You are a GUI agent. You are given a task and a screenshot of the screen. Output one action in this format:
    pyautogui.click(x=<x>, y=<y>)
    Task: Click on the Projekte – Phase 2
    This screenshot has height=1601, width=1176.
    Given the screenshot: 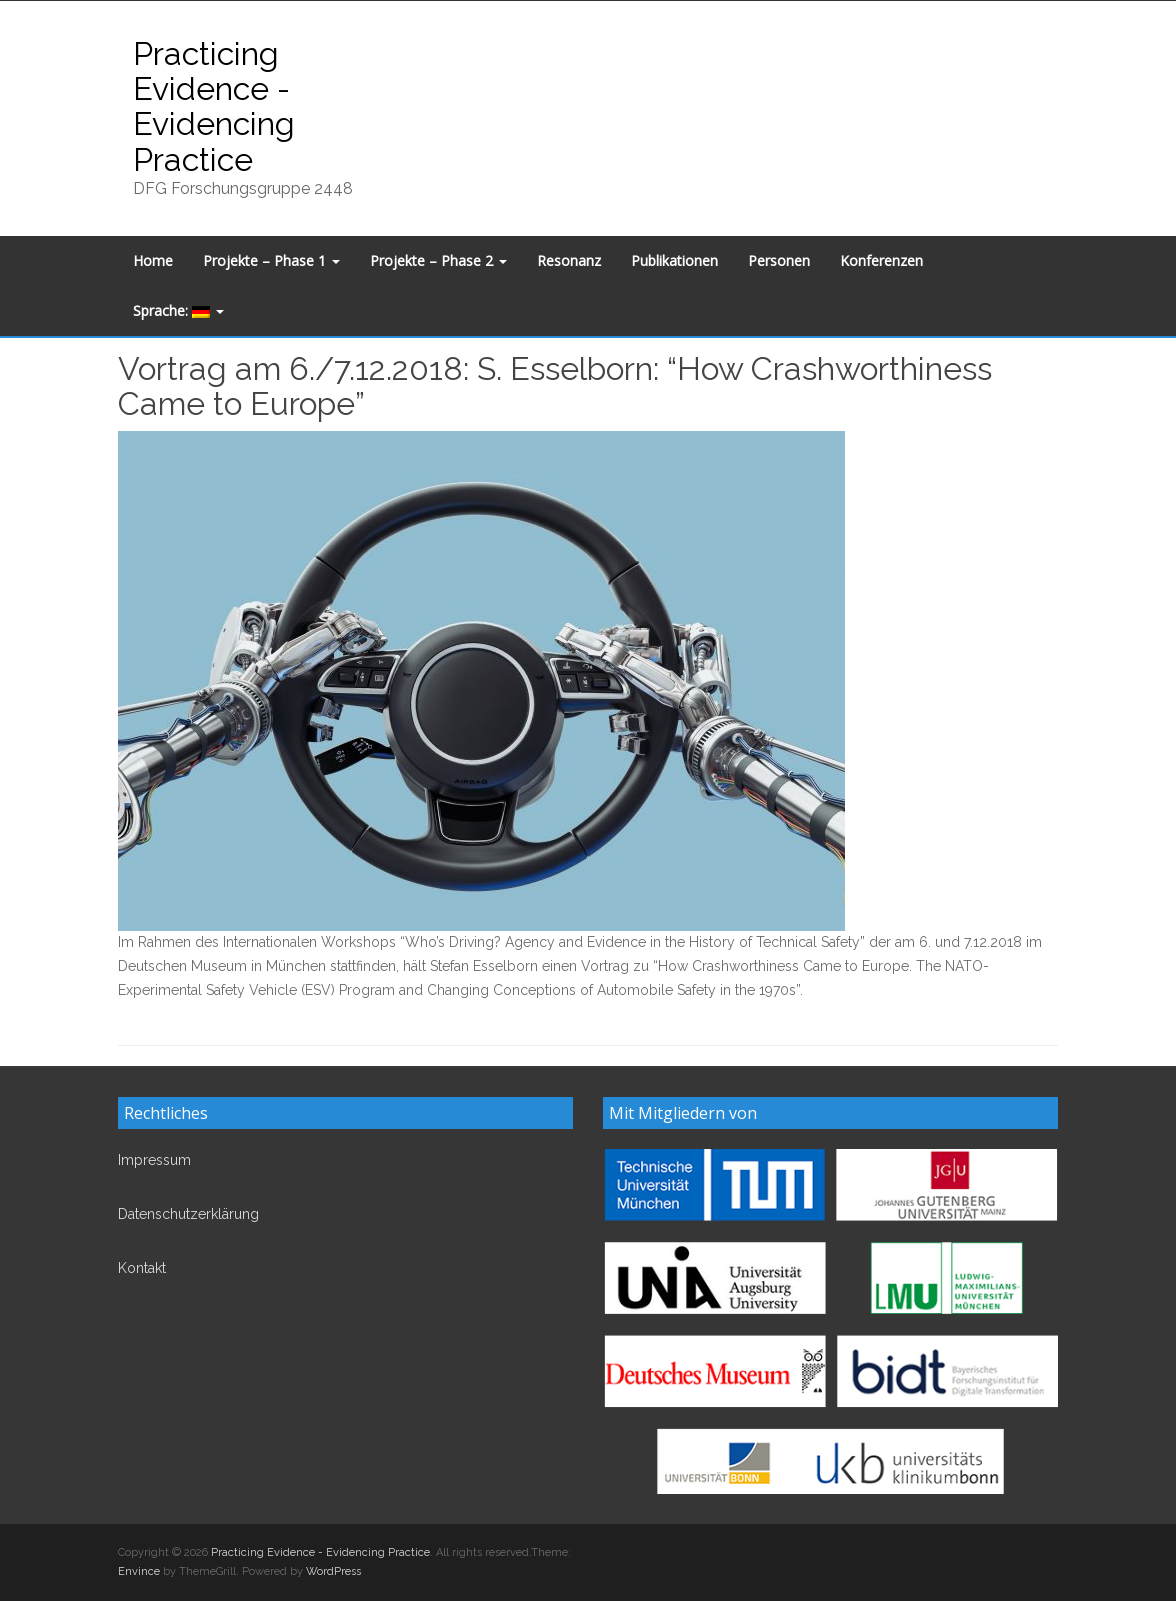 What is the action you would take?
    pyautogui.click(x=438, y=260)
    